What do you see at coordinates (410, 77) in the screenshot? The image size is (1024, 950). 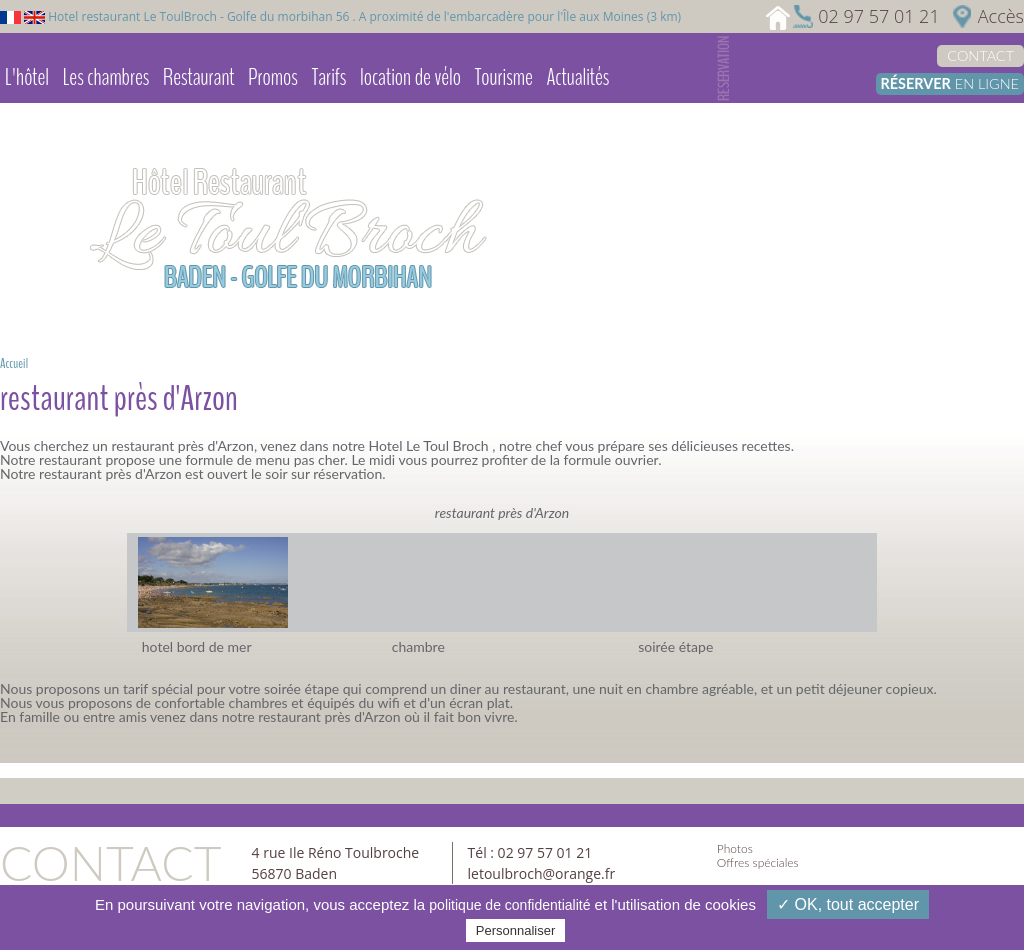 I see `location de vélo` at bounding box center [410, 77].